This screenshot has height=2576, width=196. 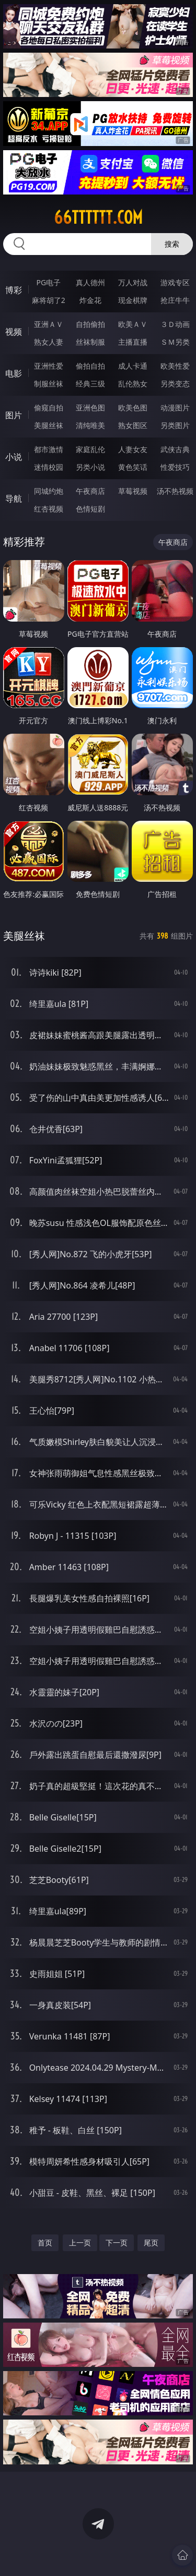 I want to click on 美腿丝袜, so click(x=48, y=425).